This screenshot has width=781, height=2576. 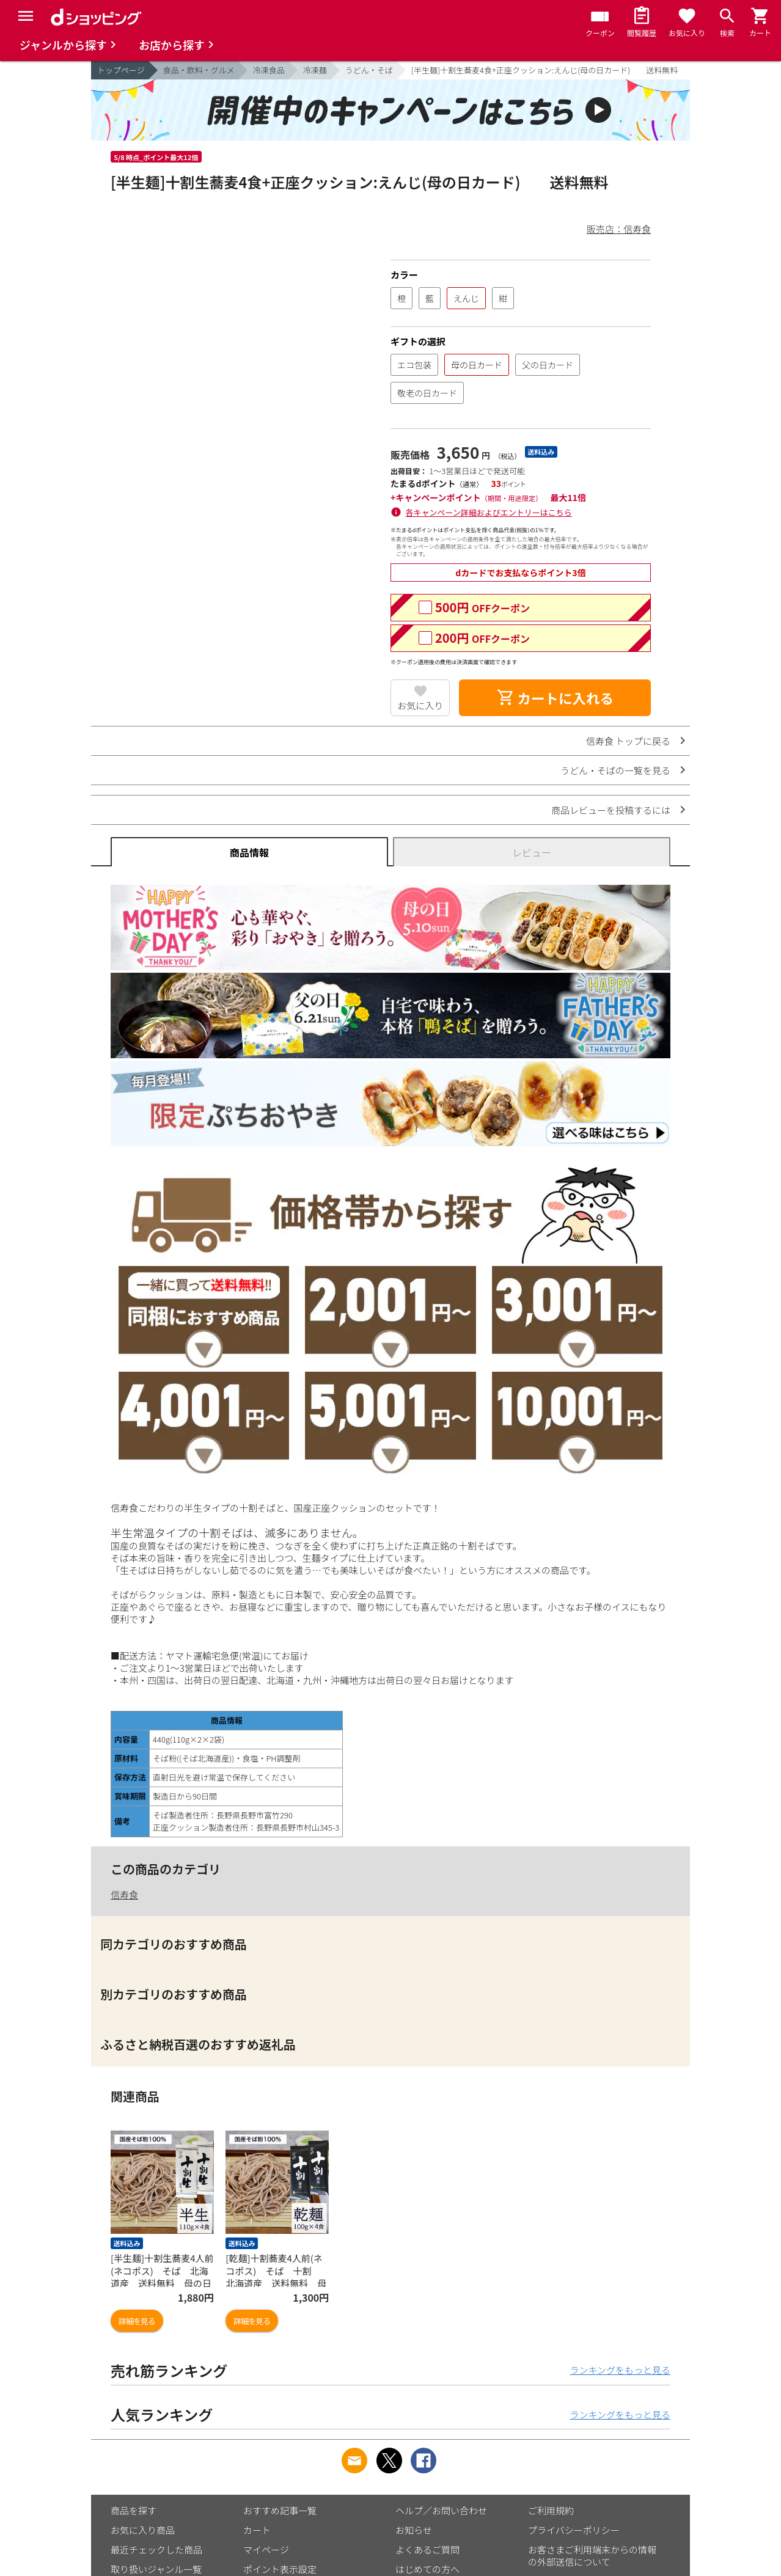 I want to click on お気に入り, so click(x=420, y=705).